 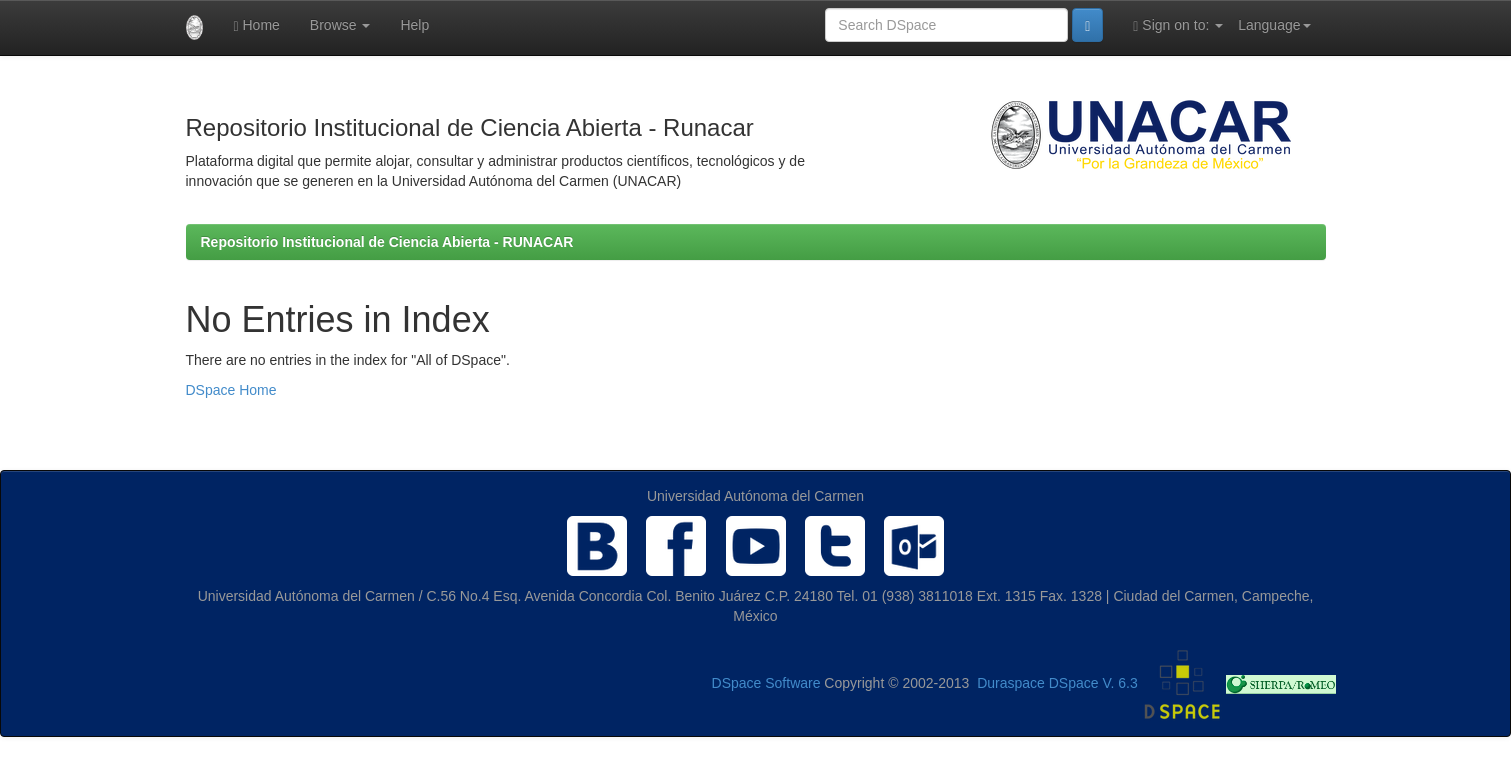 What do you see at coordinates (1011, 683) in the screenshot?
I see `Duraspace` at bounding box center [1011, 683].